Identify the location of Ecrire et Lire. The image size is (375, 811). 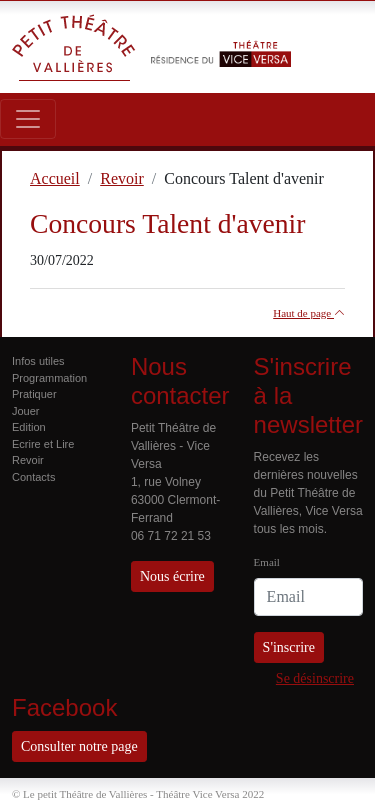
(43, 444).